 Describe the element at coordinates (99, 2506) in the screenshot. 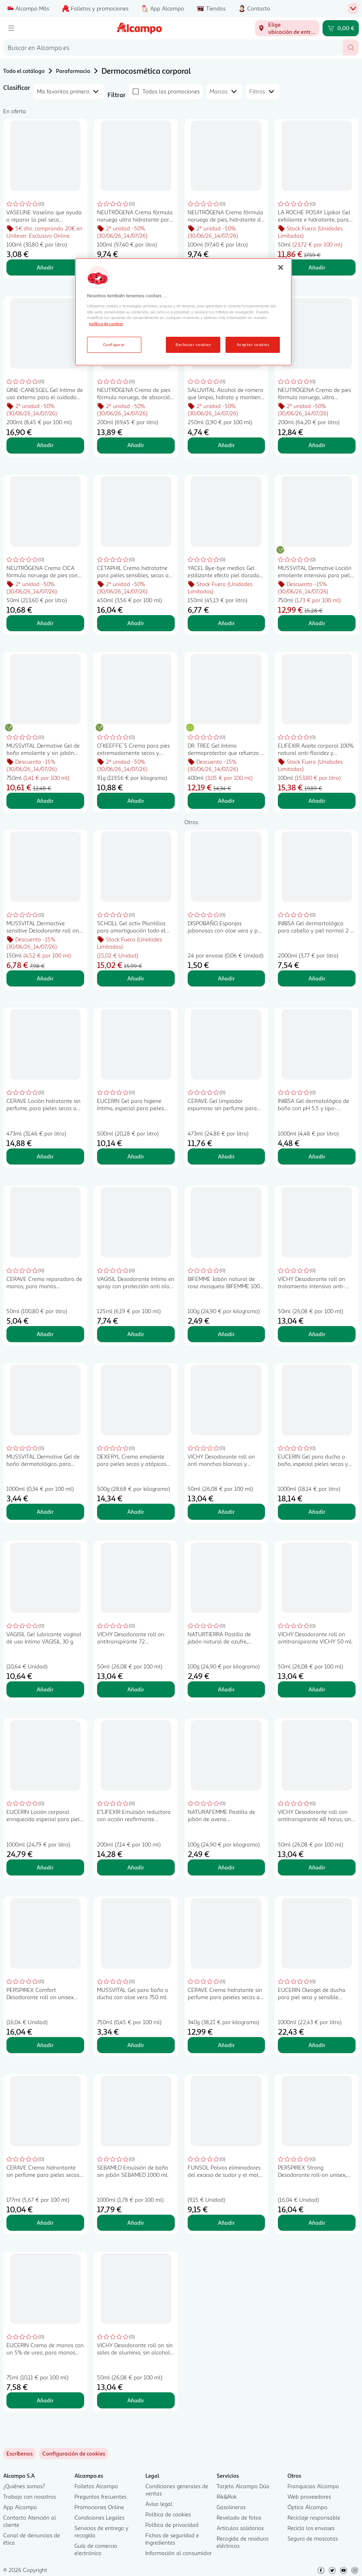

I see `Promociones Online` at that location.